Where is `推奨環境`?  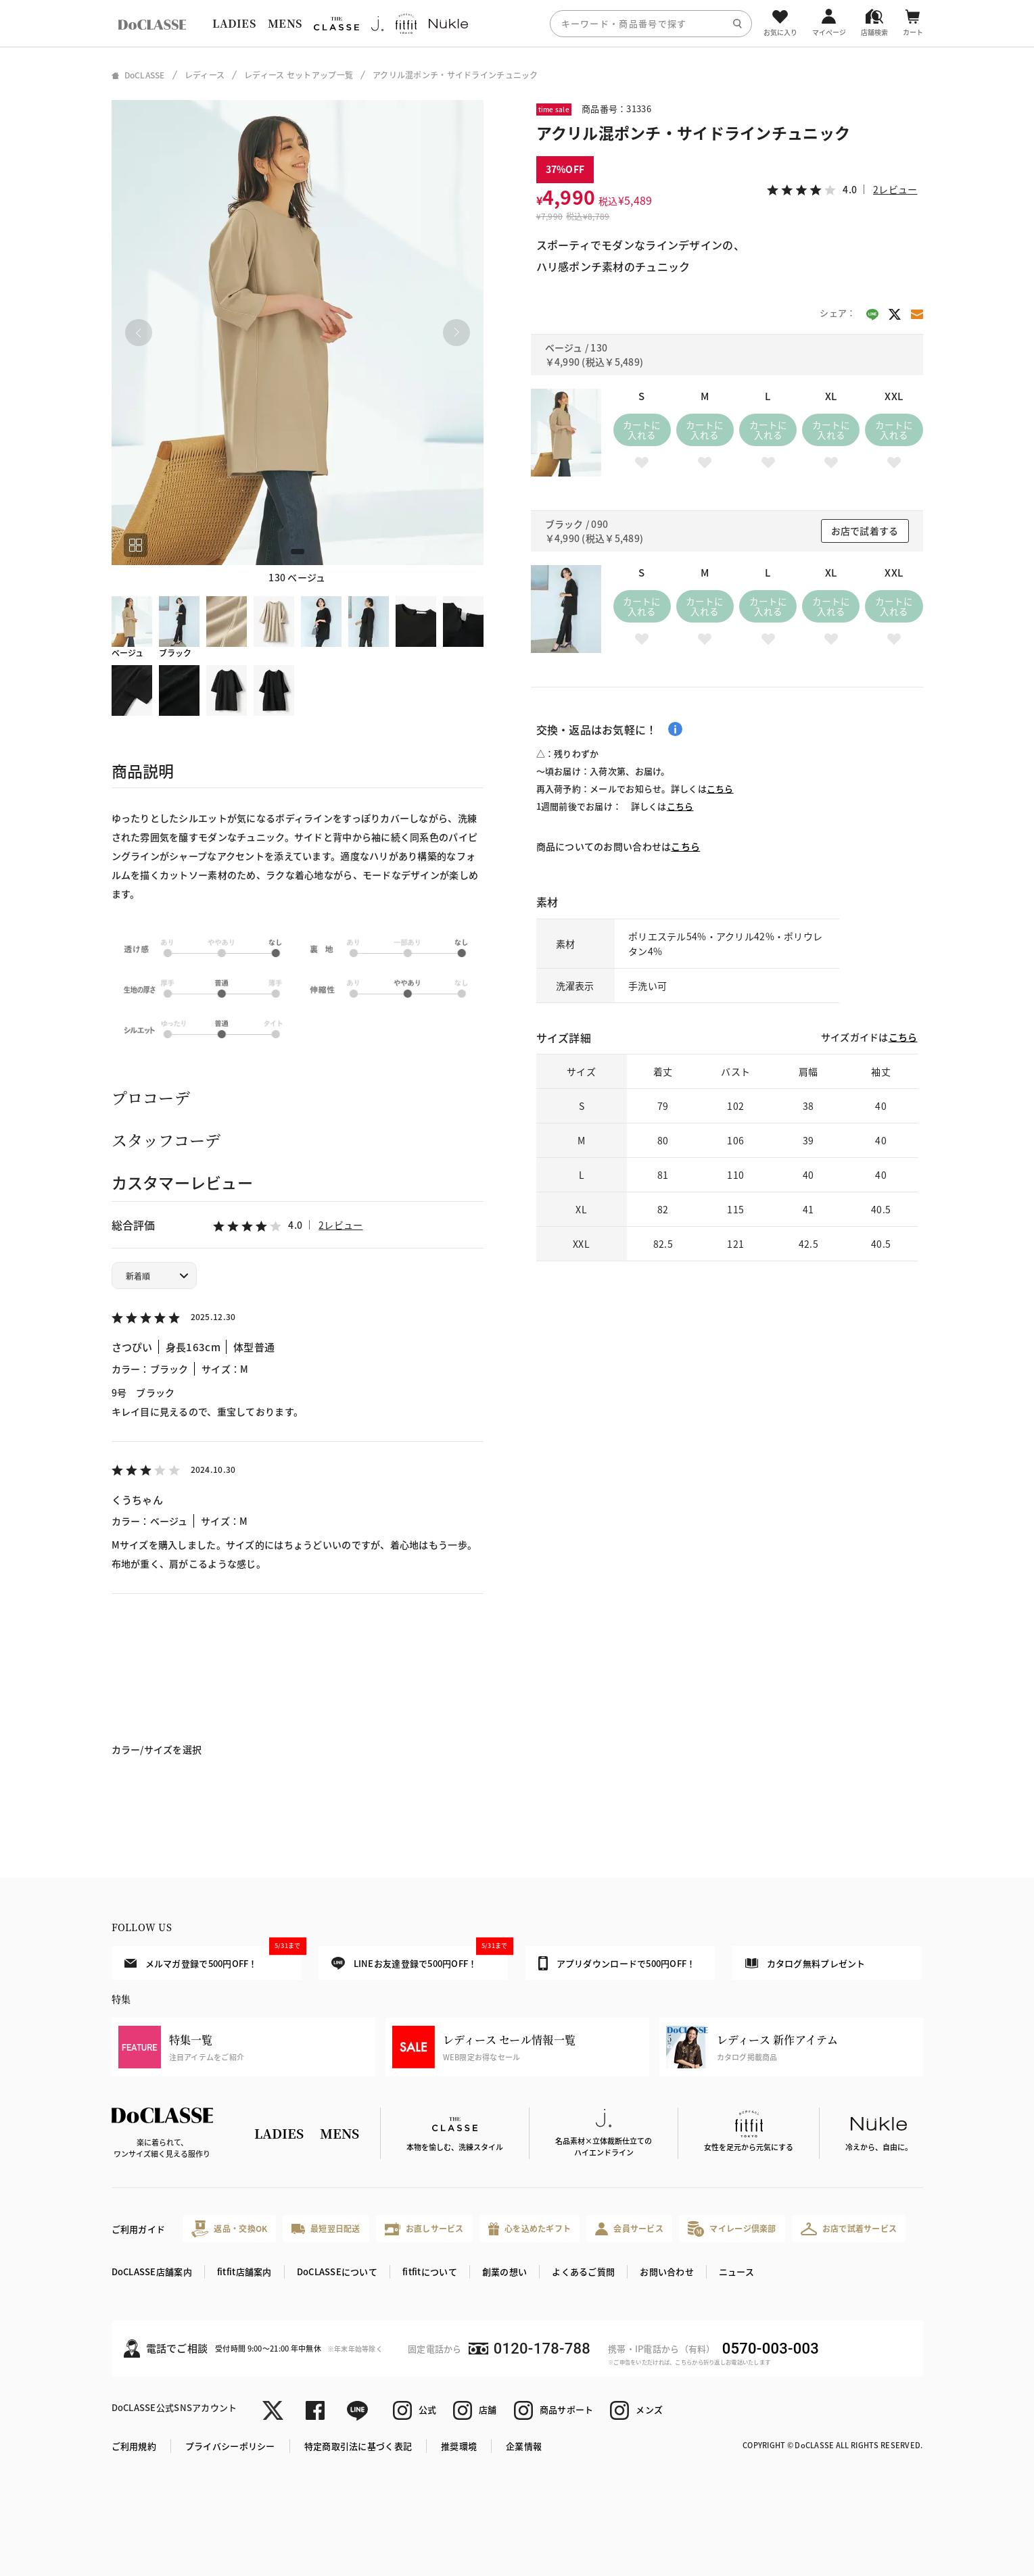 推奨環境 is located at coordinates (459, 2445).